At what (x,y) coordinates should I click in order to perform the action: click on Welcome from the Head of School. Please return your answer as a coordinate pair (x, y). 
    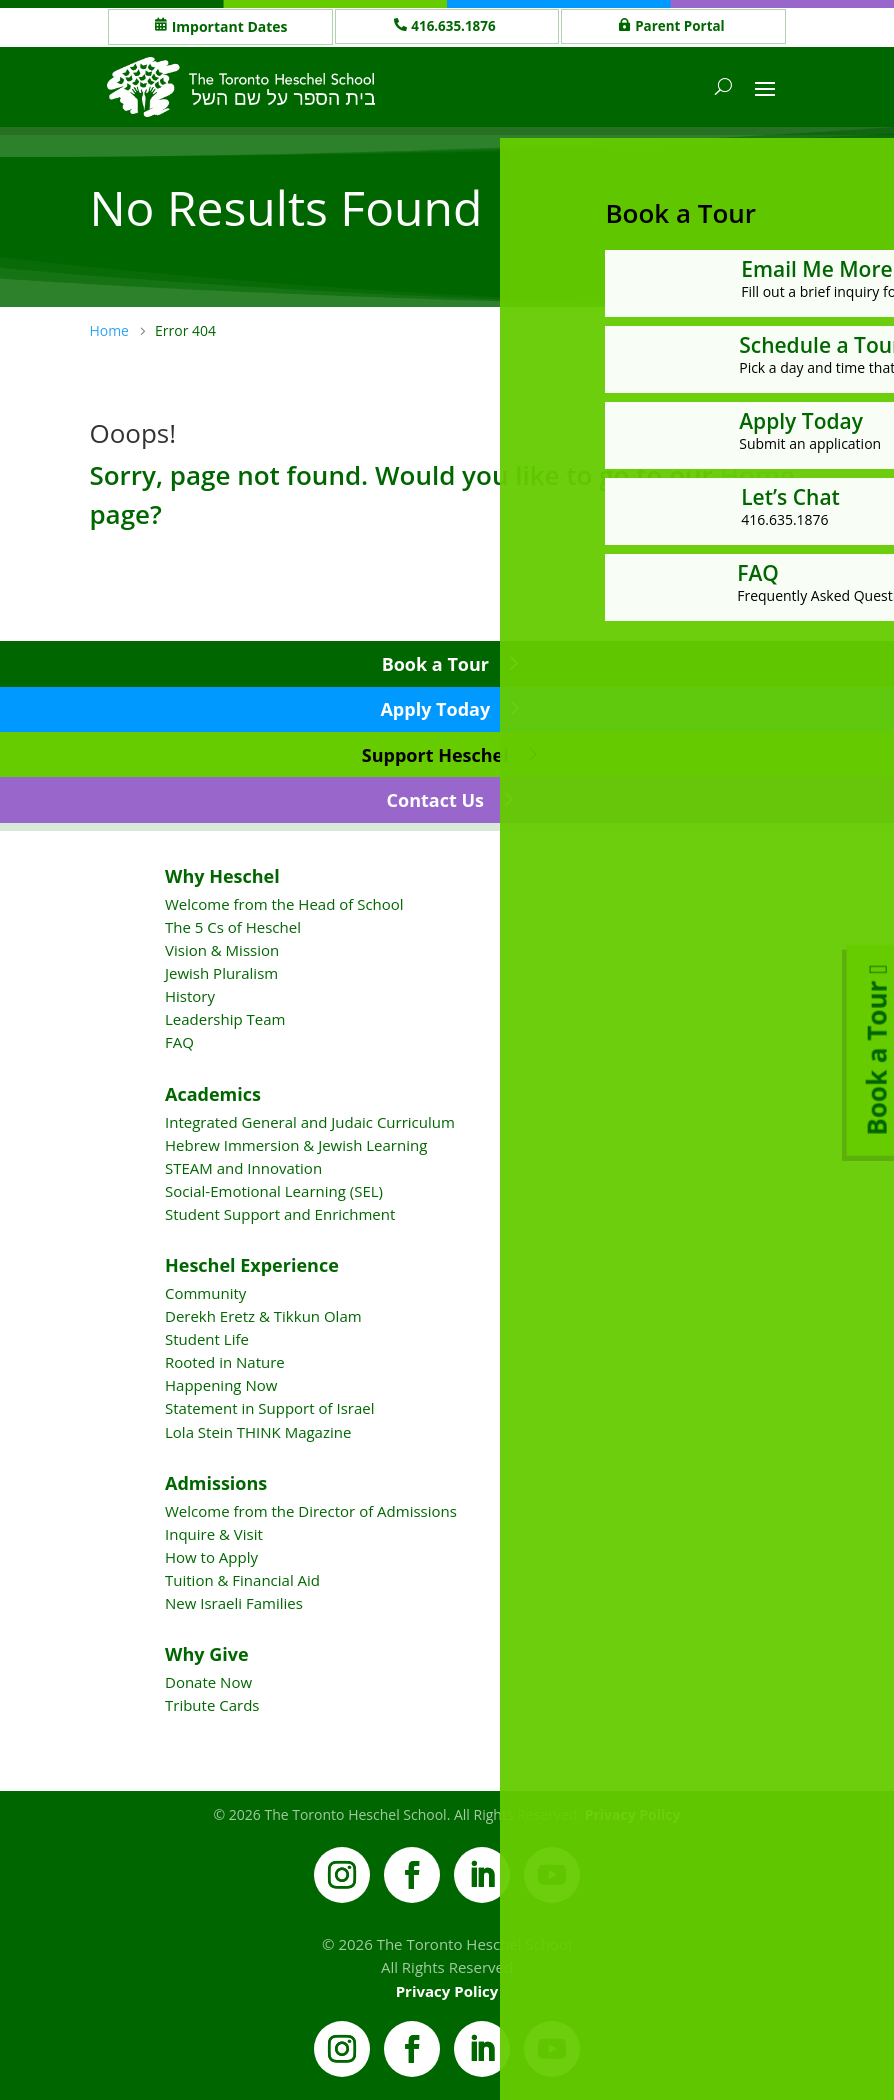
    Looking at the image, I should click on (284, 904).